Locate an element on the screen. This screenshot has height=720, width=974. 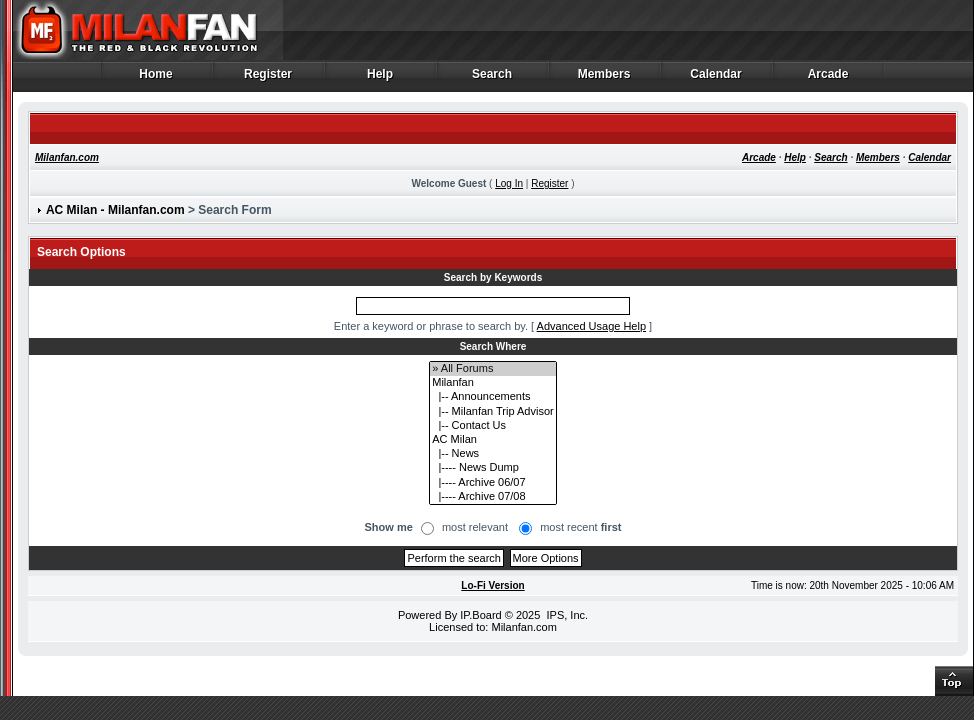
|-- Announcements is located at coordinates (492, 397).